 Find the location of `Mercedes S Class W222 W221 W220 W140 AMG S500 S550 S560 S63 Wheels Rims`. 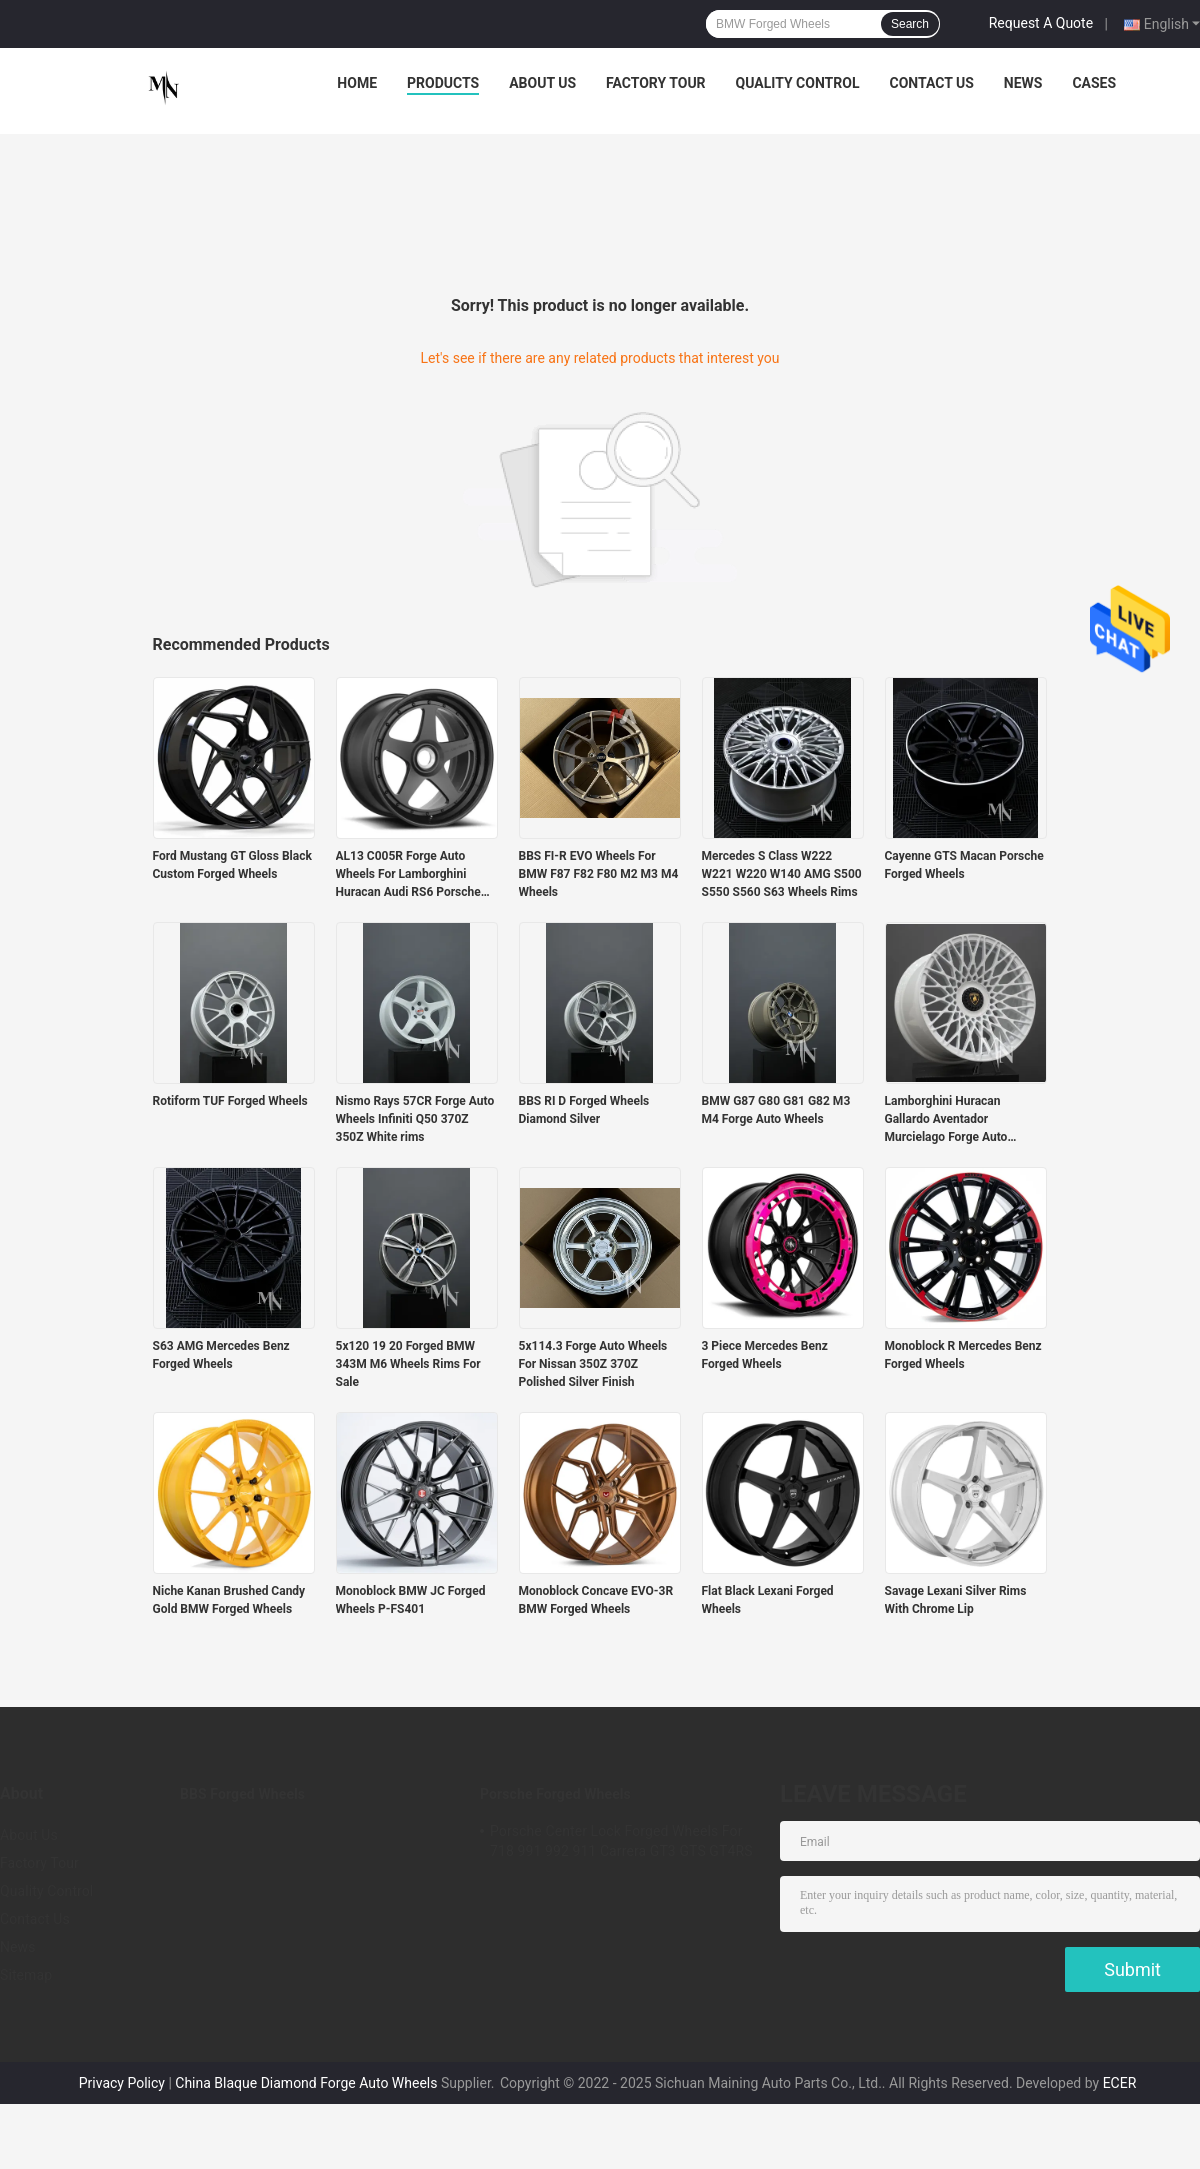

Mercedes S Class W222 W221 W220 W140 AMG S500 S550 S560 S63 Wheels Rims is located at coordinates (782, 874).